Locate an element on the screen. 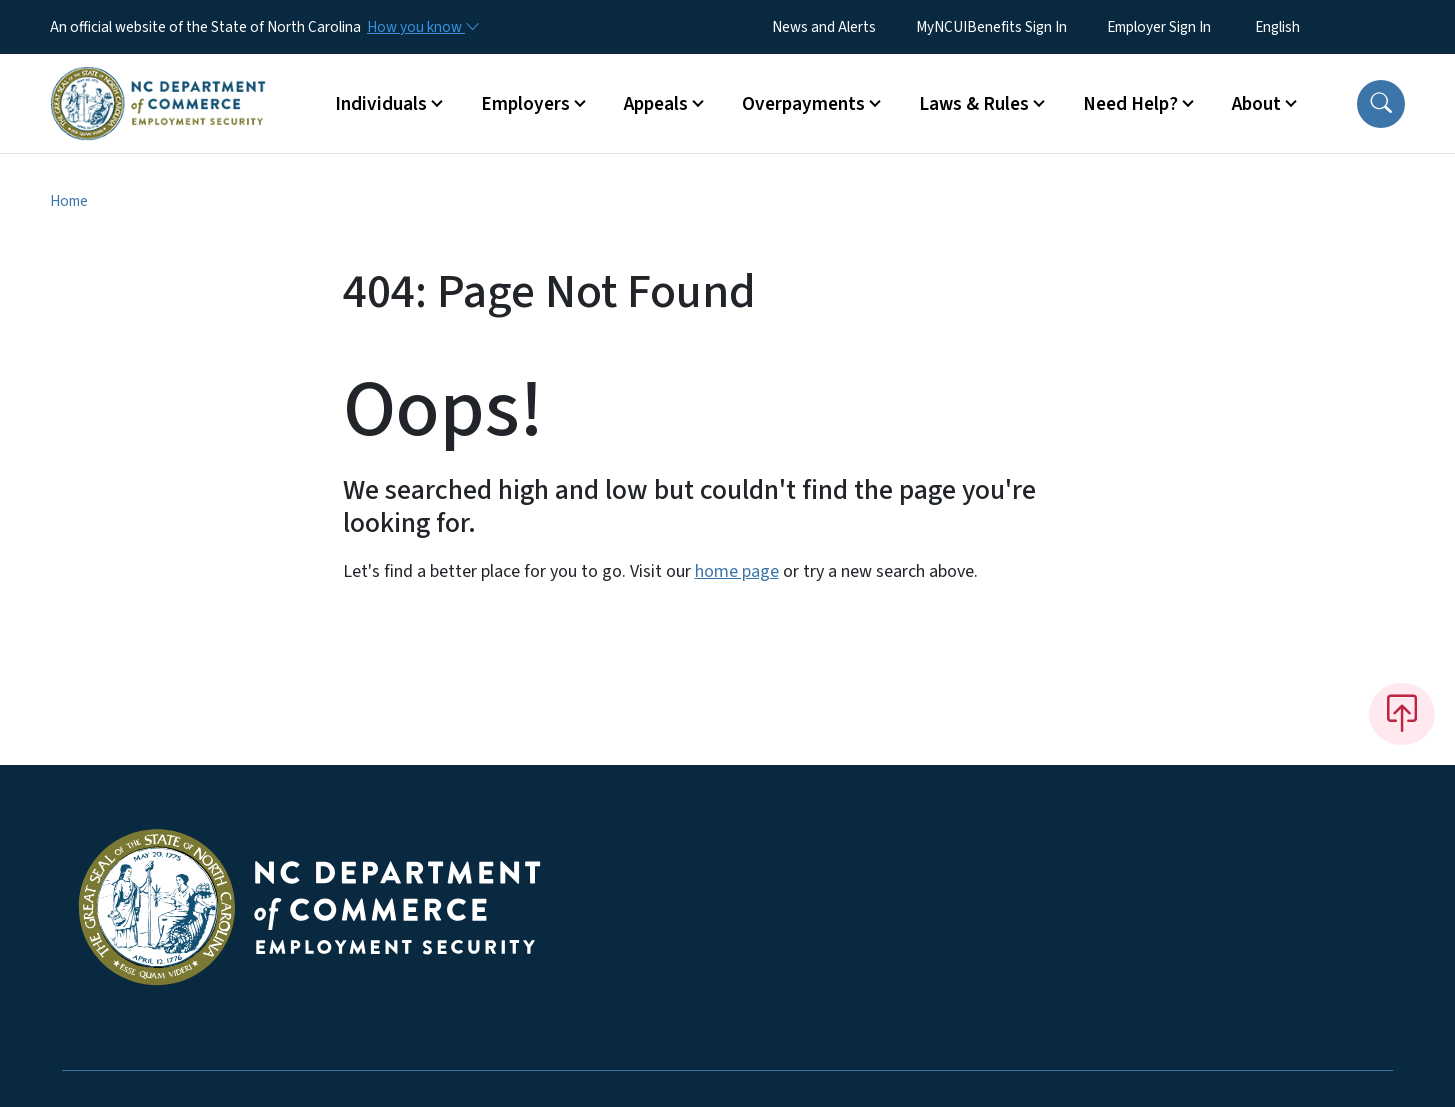 Image resolution: width=1455 pixels, height=1107 pixels. Individuals [button] is located at coordinates (381, 104).